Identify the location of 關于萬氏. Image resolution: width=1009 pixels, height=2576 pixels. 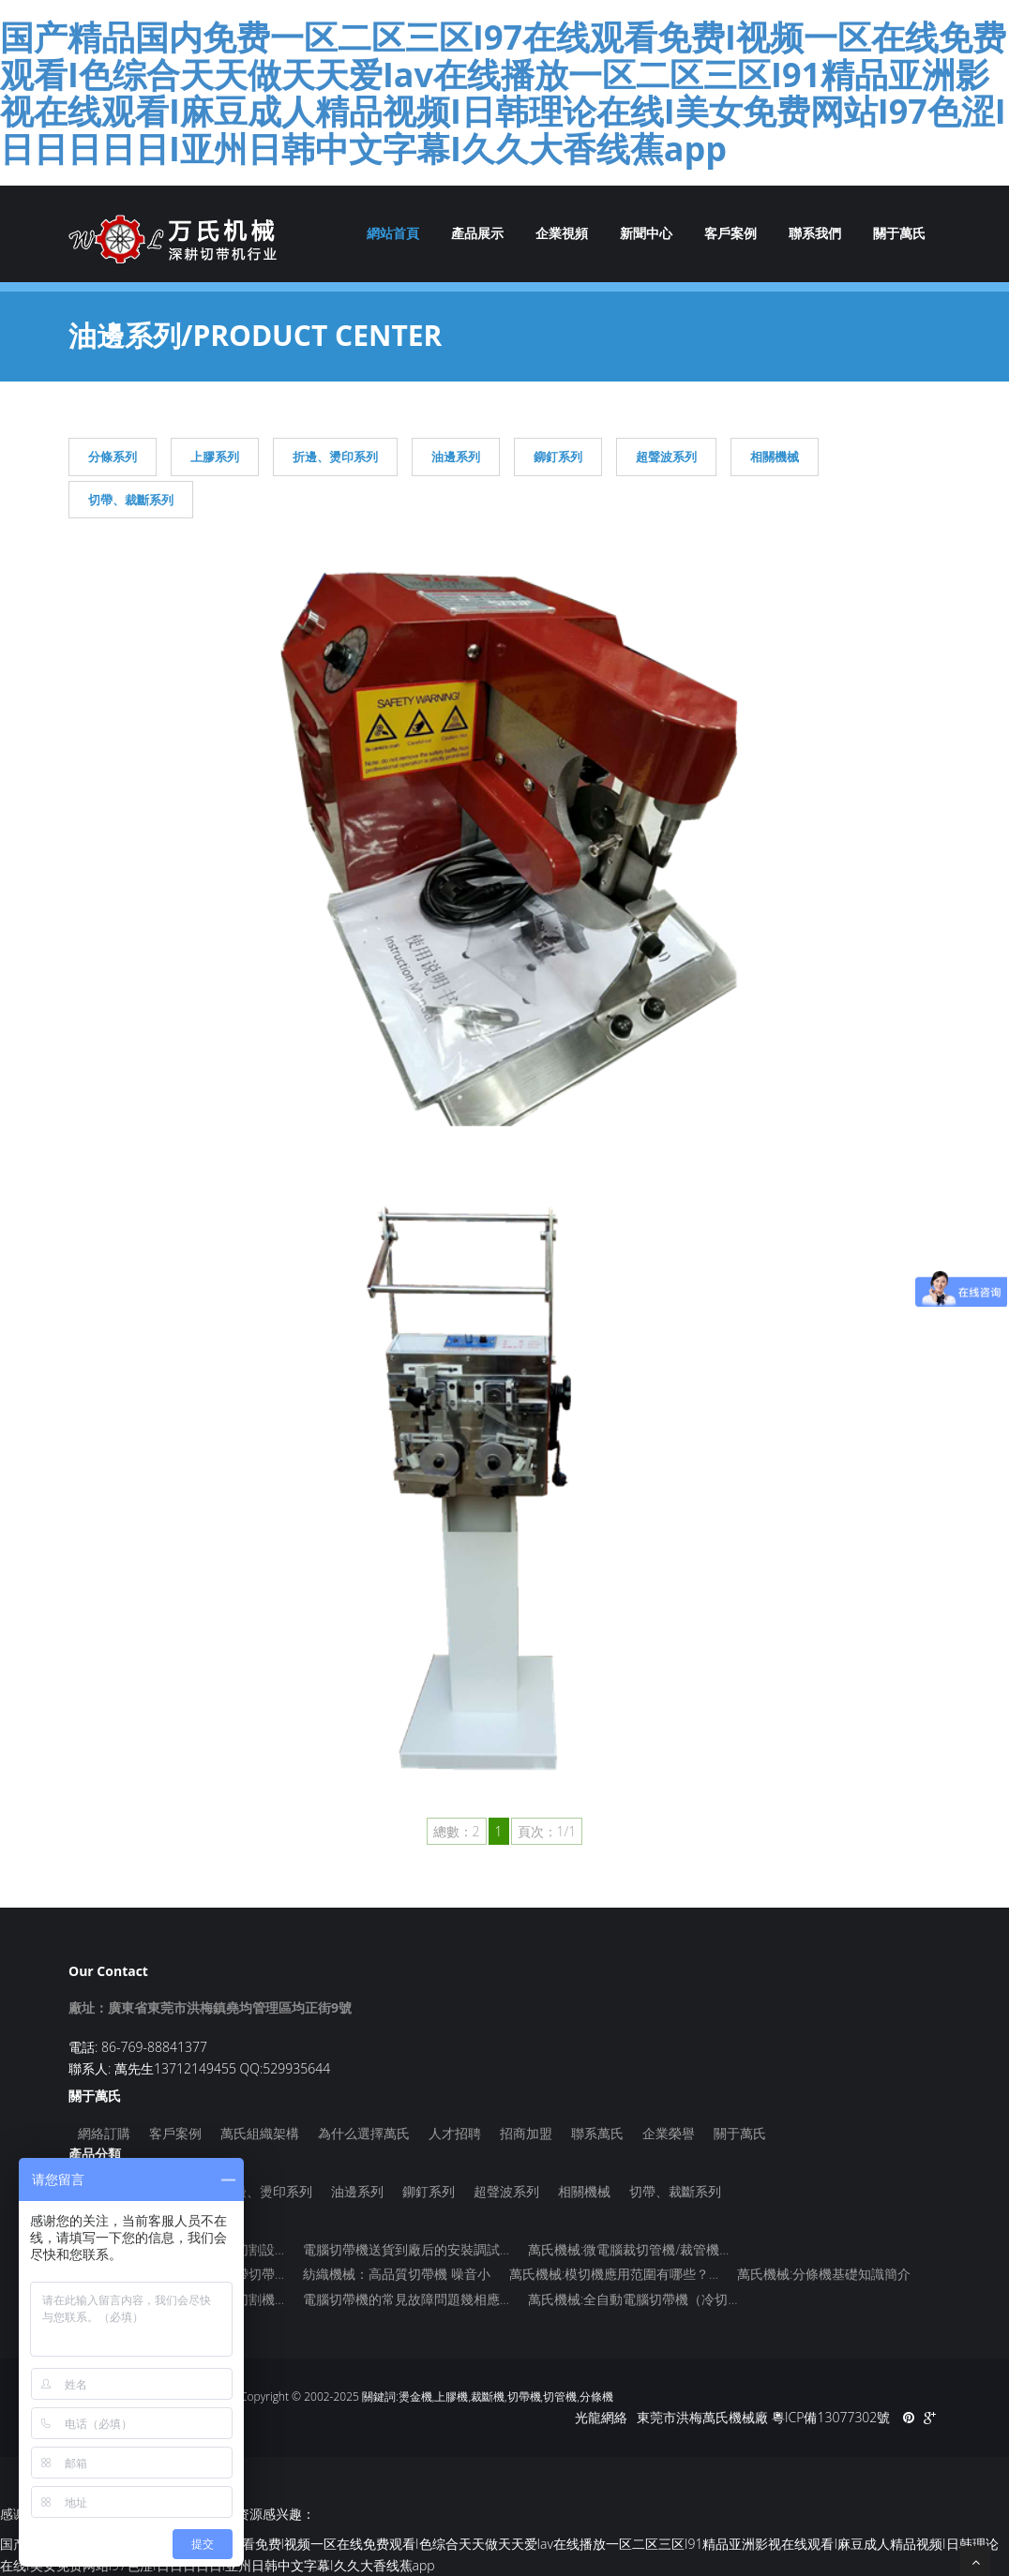
(899, 233).